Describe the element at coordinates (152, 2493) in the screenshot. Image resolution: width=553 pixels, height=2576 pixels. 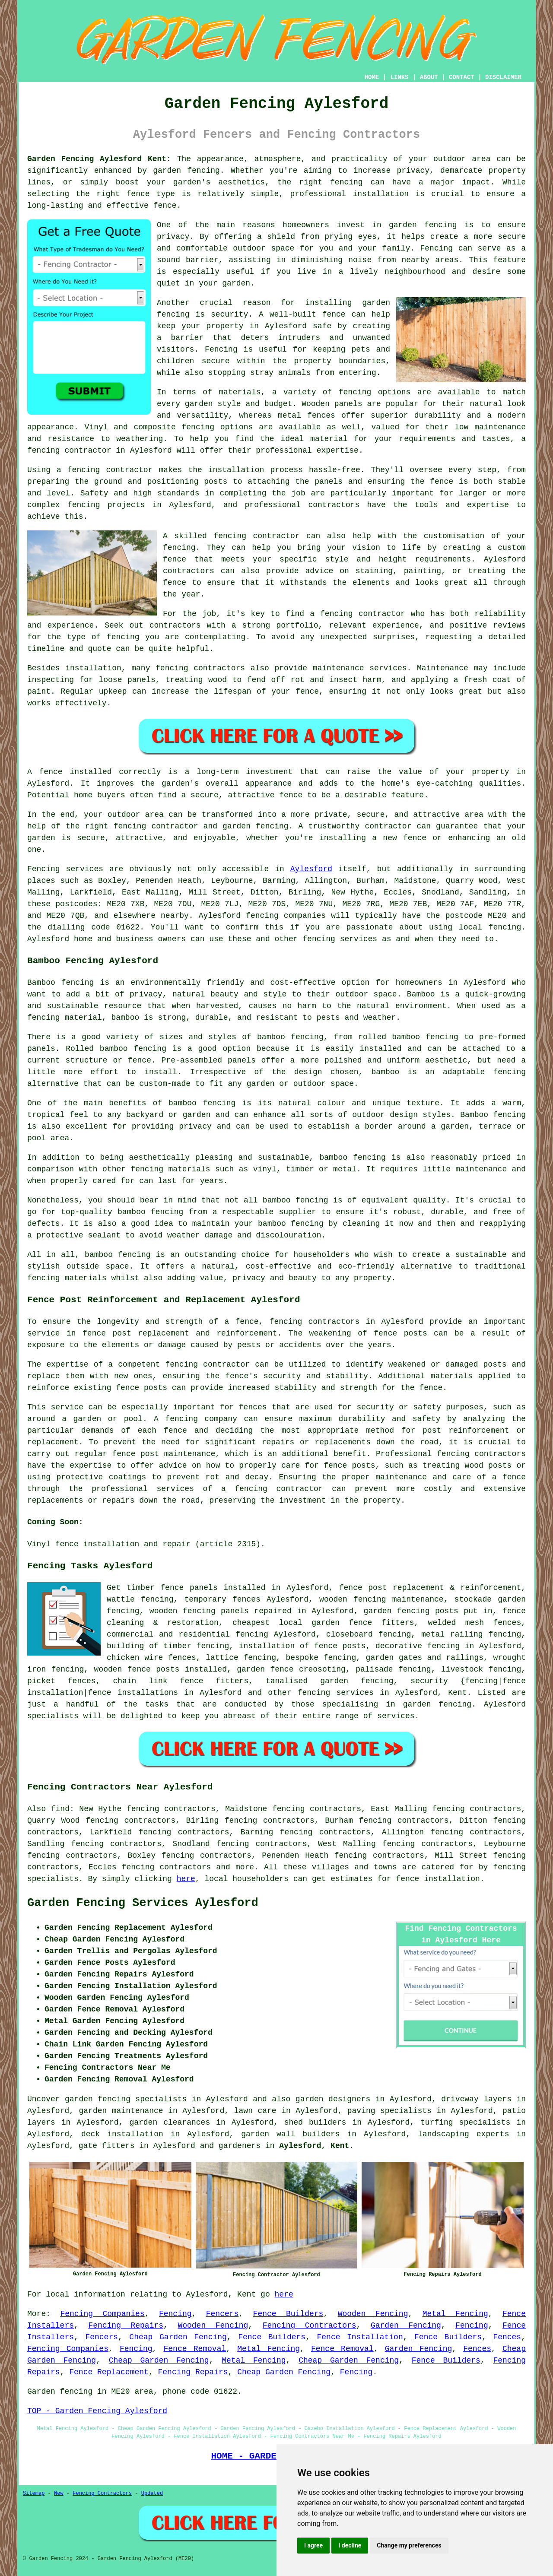
I see `Updated` at that location.